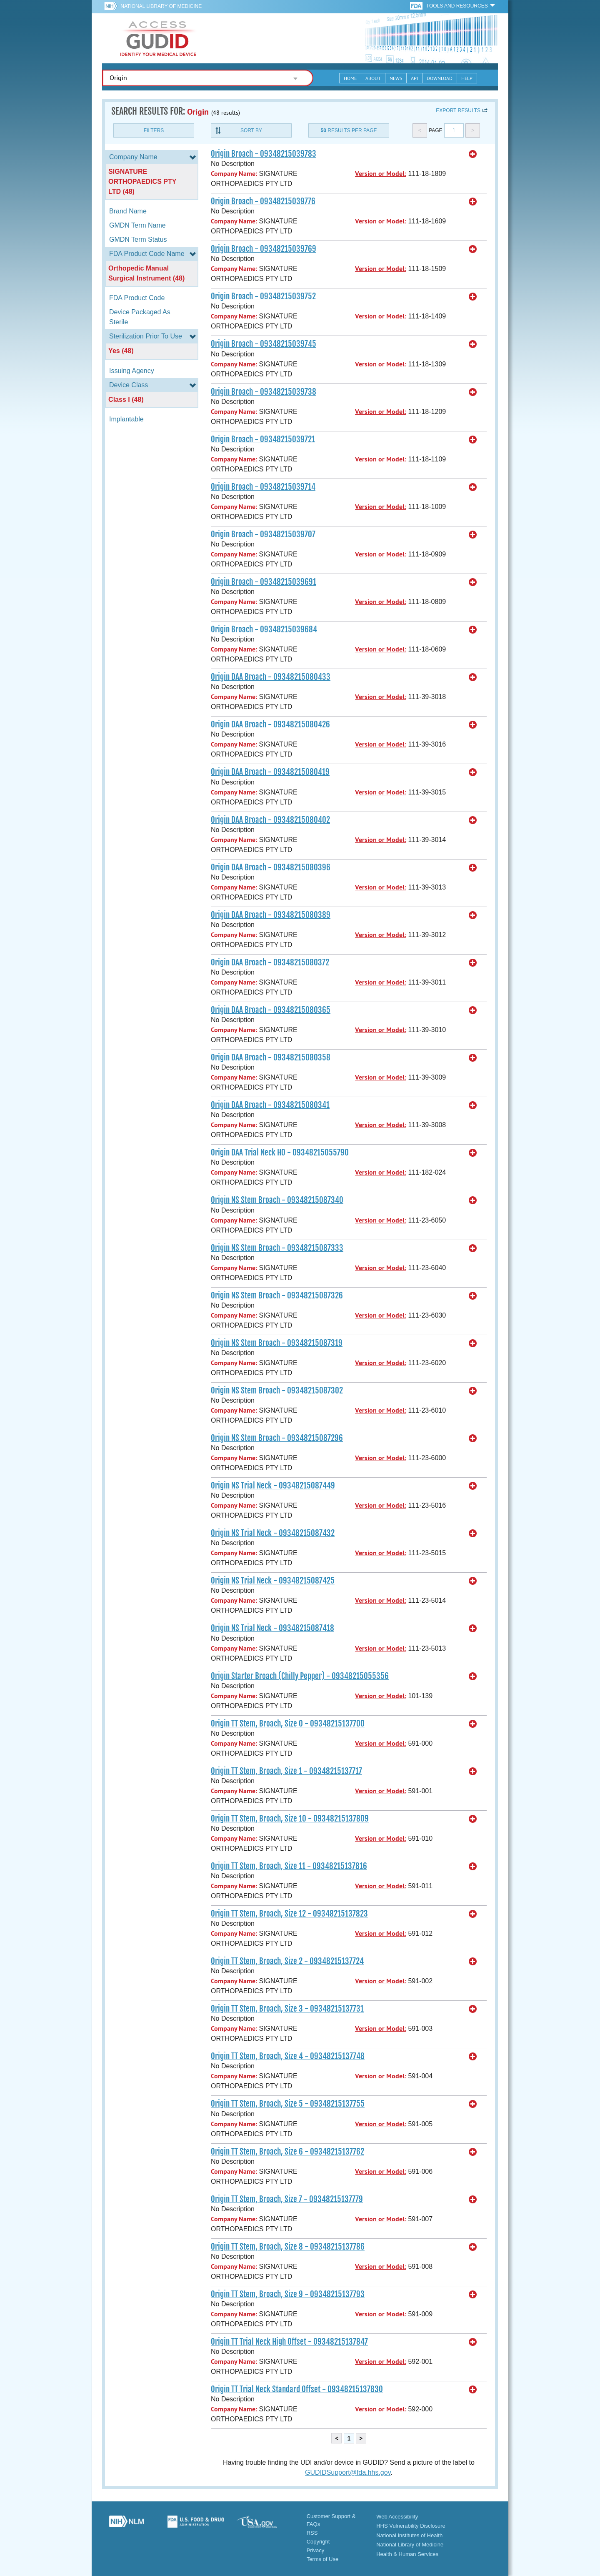  Describe the element at coordinates (397, 2516) in the screenshot. I see `Web Accessibility` at that location.